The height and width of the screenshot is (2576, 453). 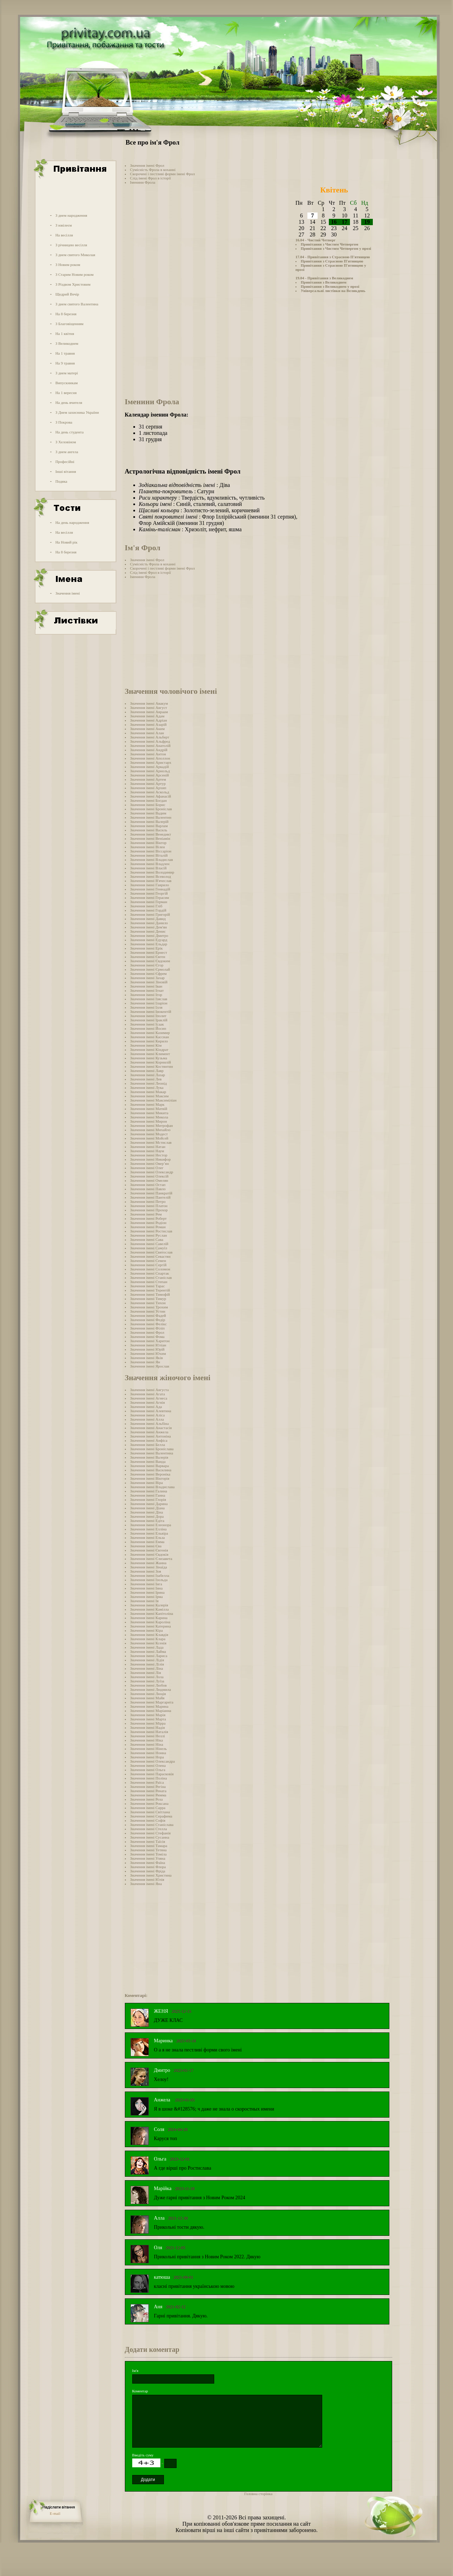 I want to click on Ім'я, so click(x=135, y=2370).